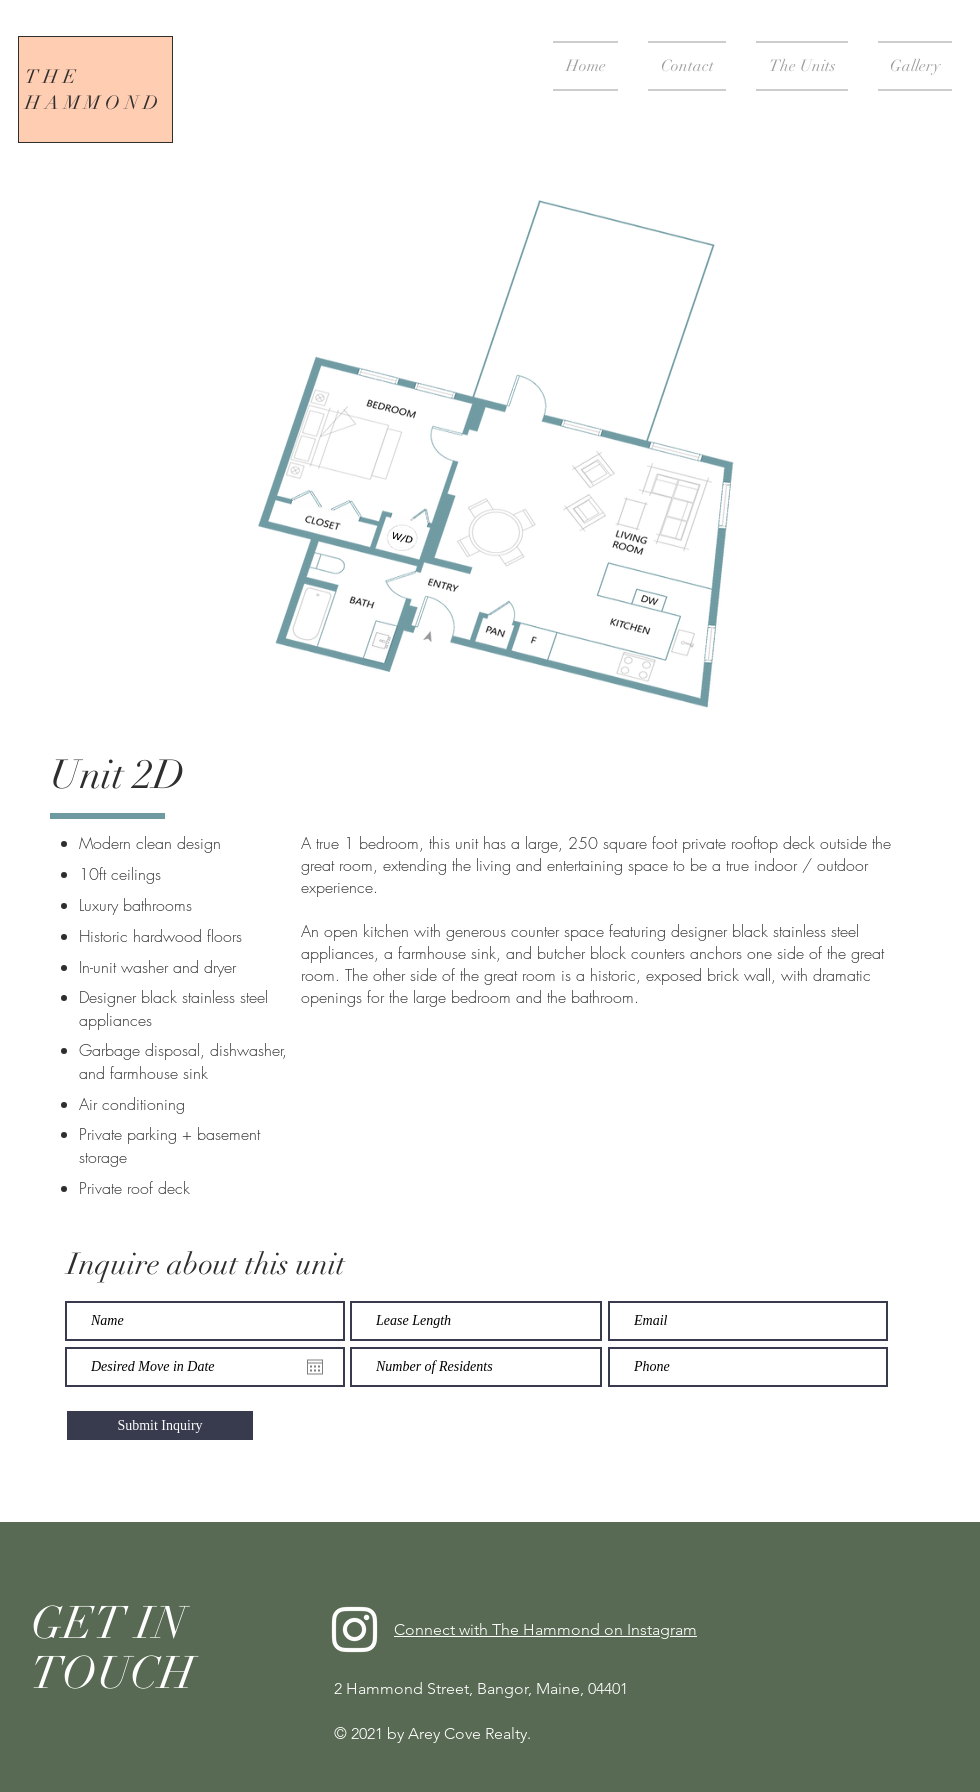 The width and height of the screenshot is (980, 1792). What do you see at coordinates (315, 1367) in the screenshot?
I see `[Open calendar]` at bounding box center [315, 1367].